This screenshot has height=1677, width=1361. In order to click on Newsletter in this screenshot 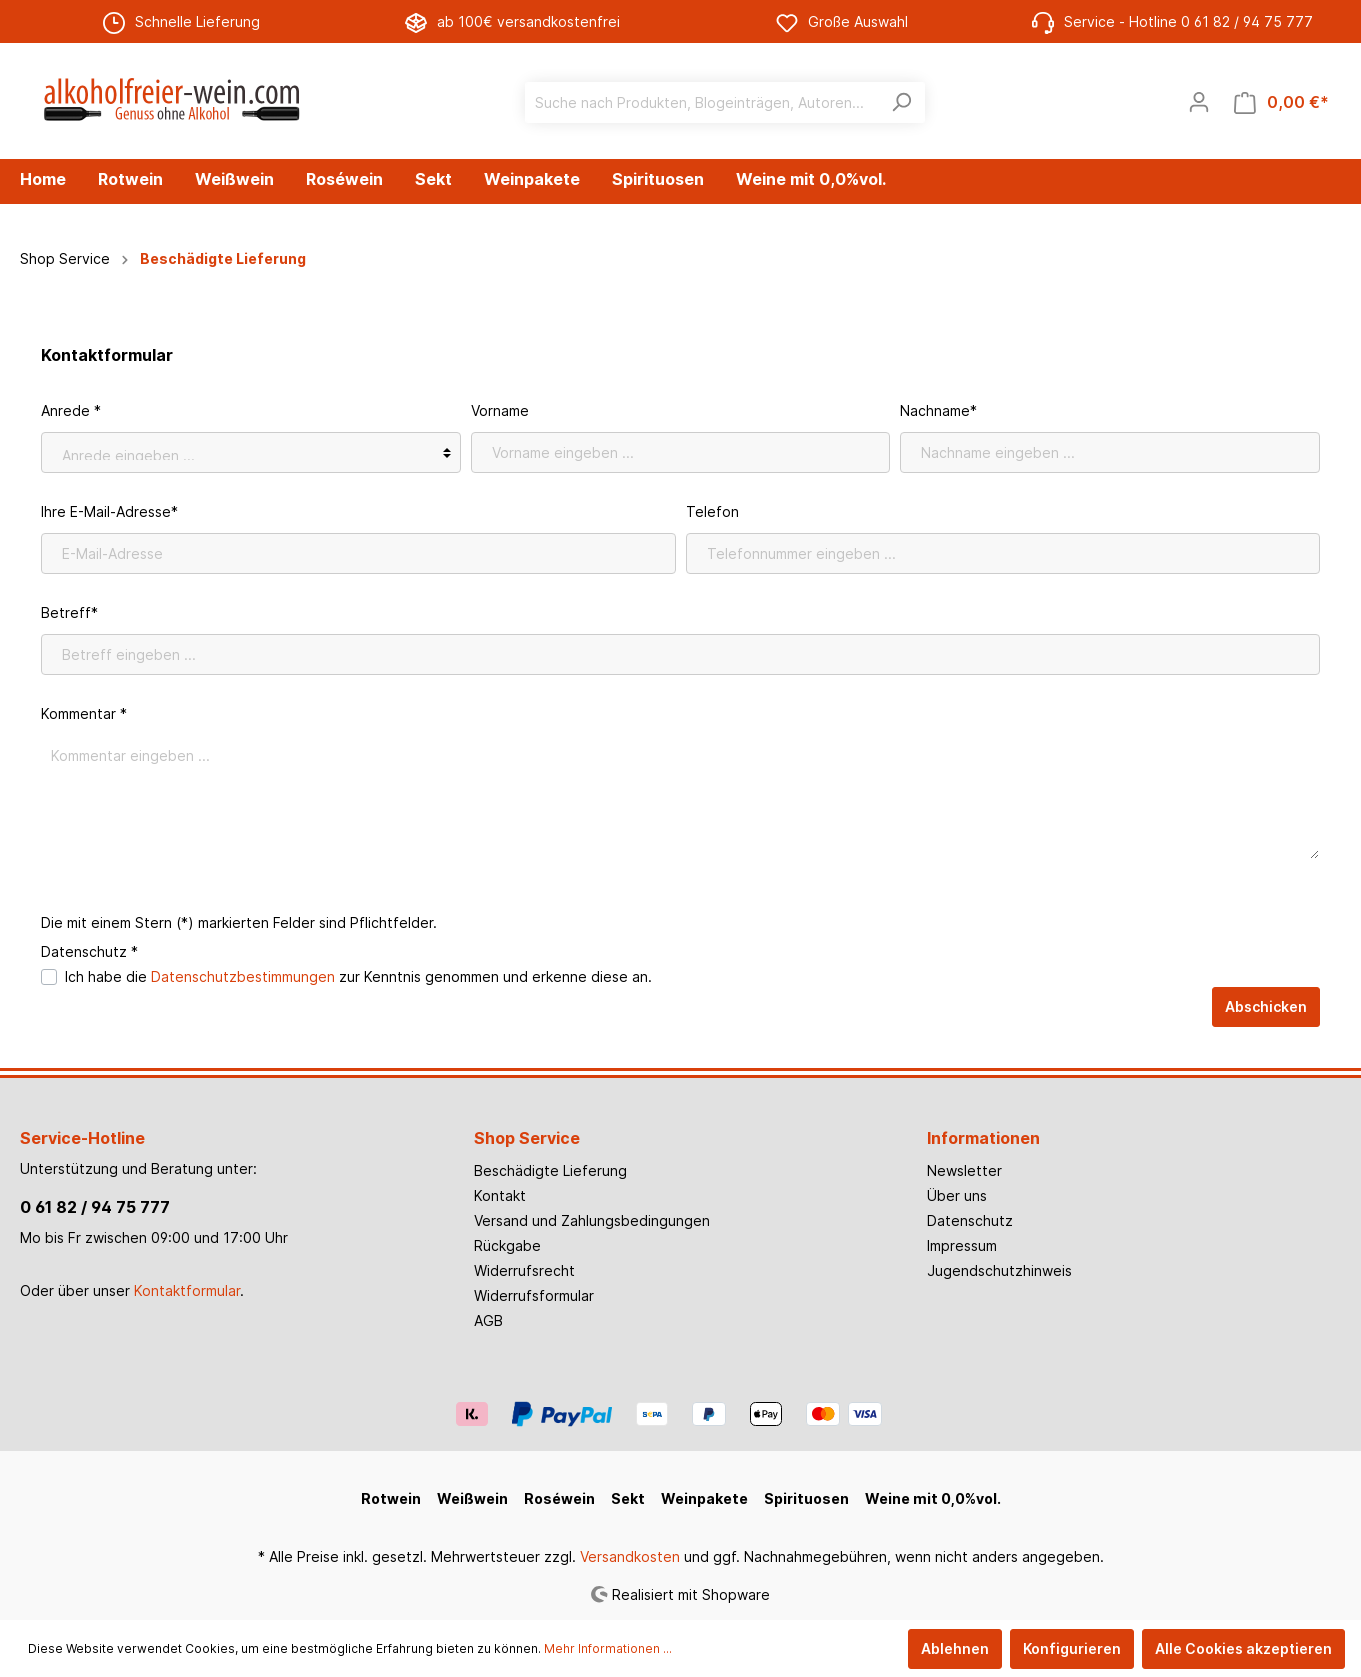, I will do `click(964, 1170)`.